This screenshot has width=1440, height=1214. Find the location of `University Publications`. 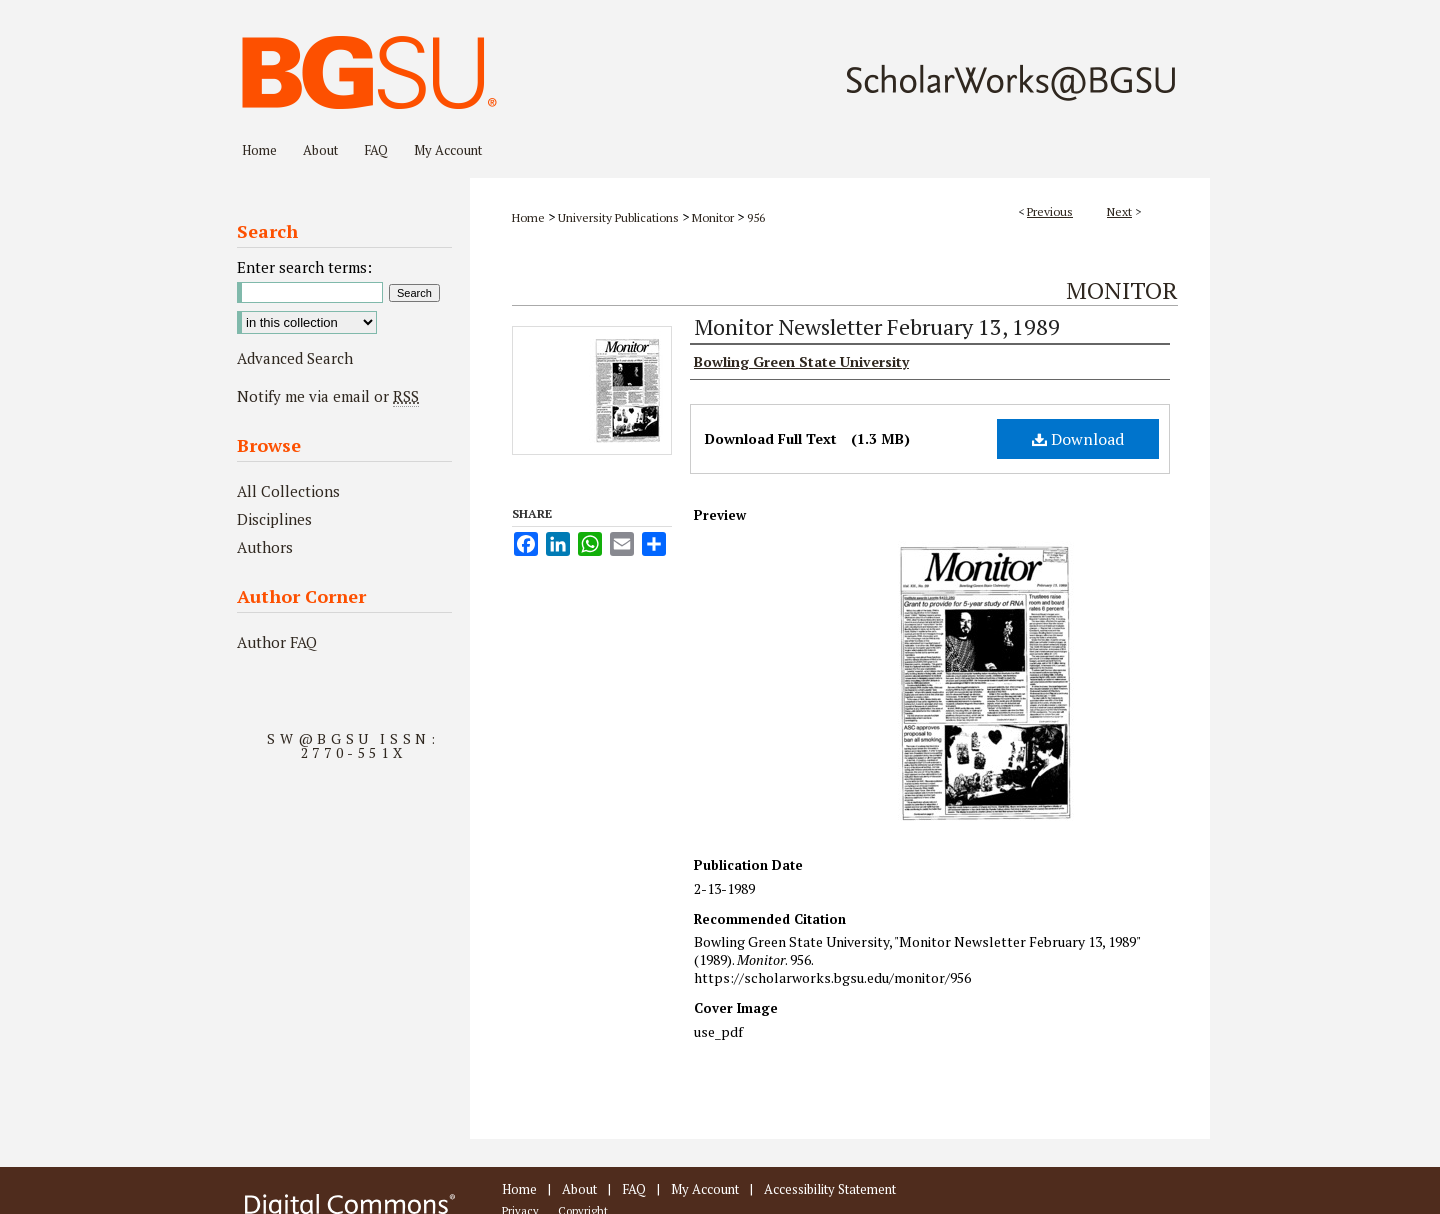

University Publications is located at coordinates (618, 217).